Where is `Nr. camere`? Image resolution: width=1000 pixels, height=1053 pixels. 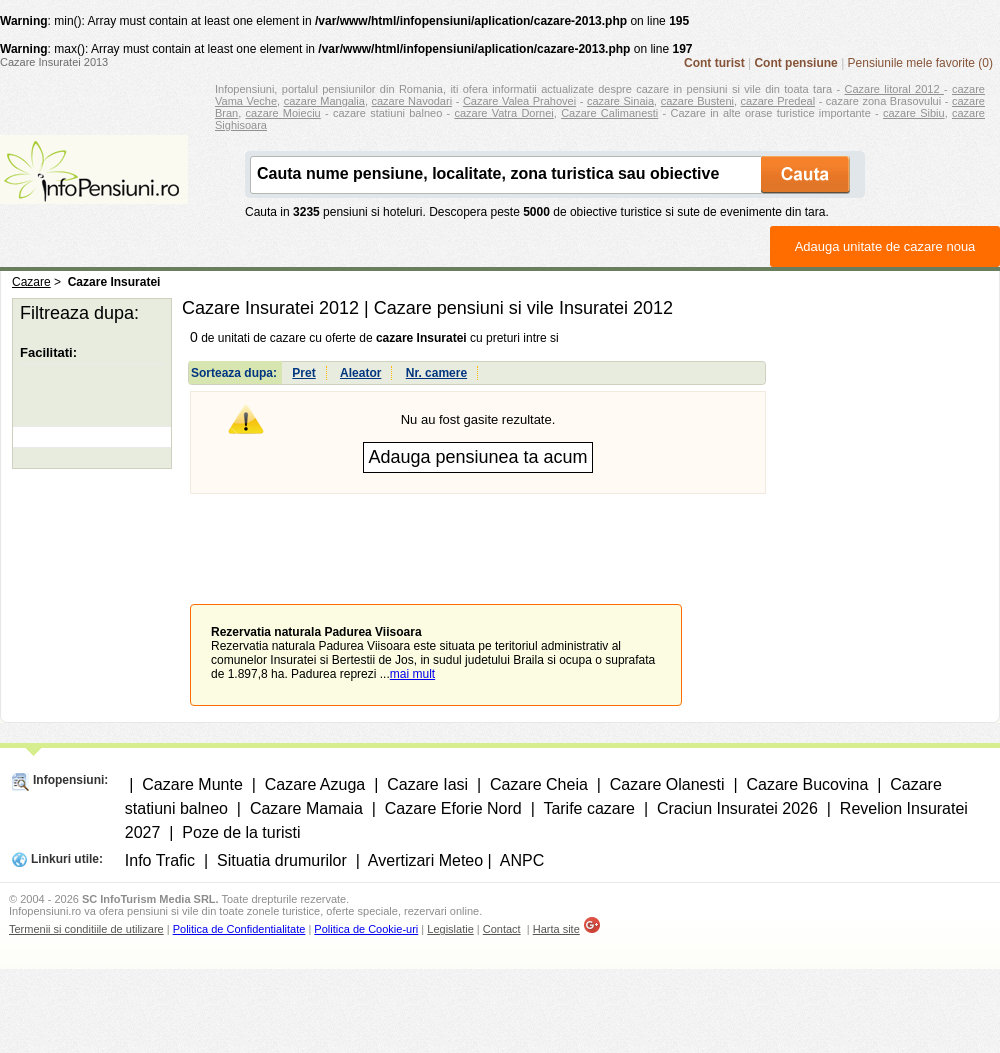
Nr. camere is located at coordinates (436, 373).